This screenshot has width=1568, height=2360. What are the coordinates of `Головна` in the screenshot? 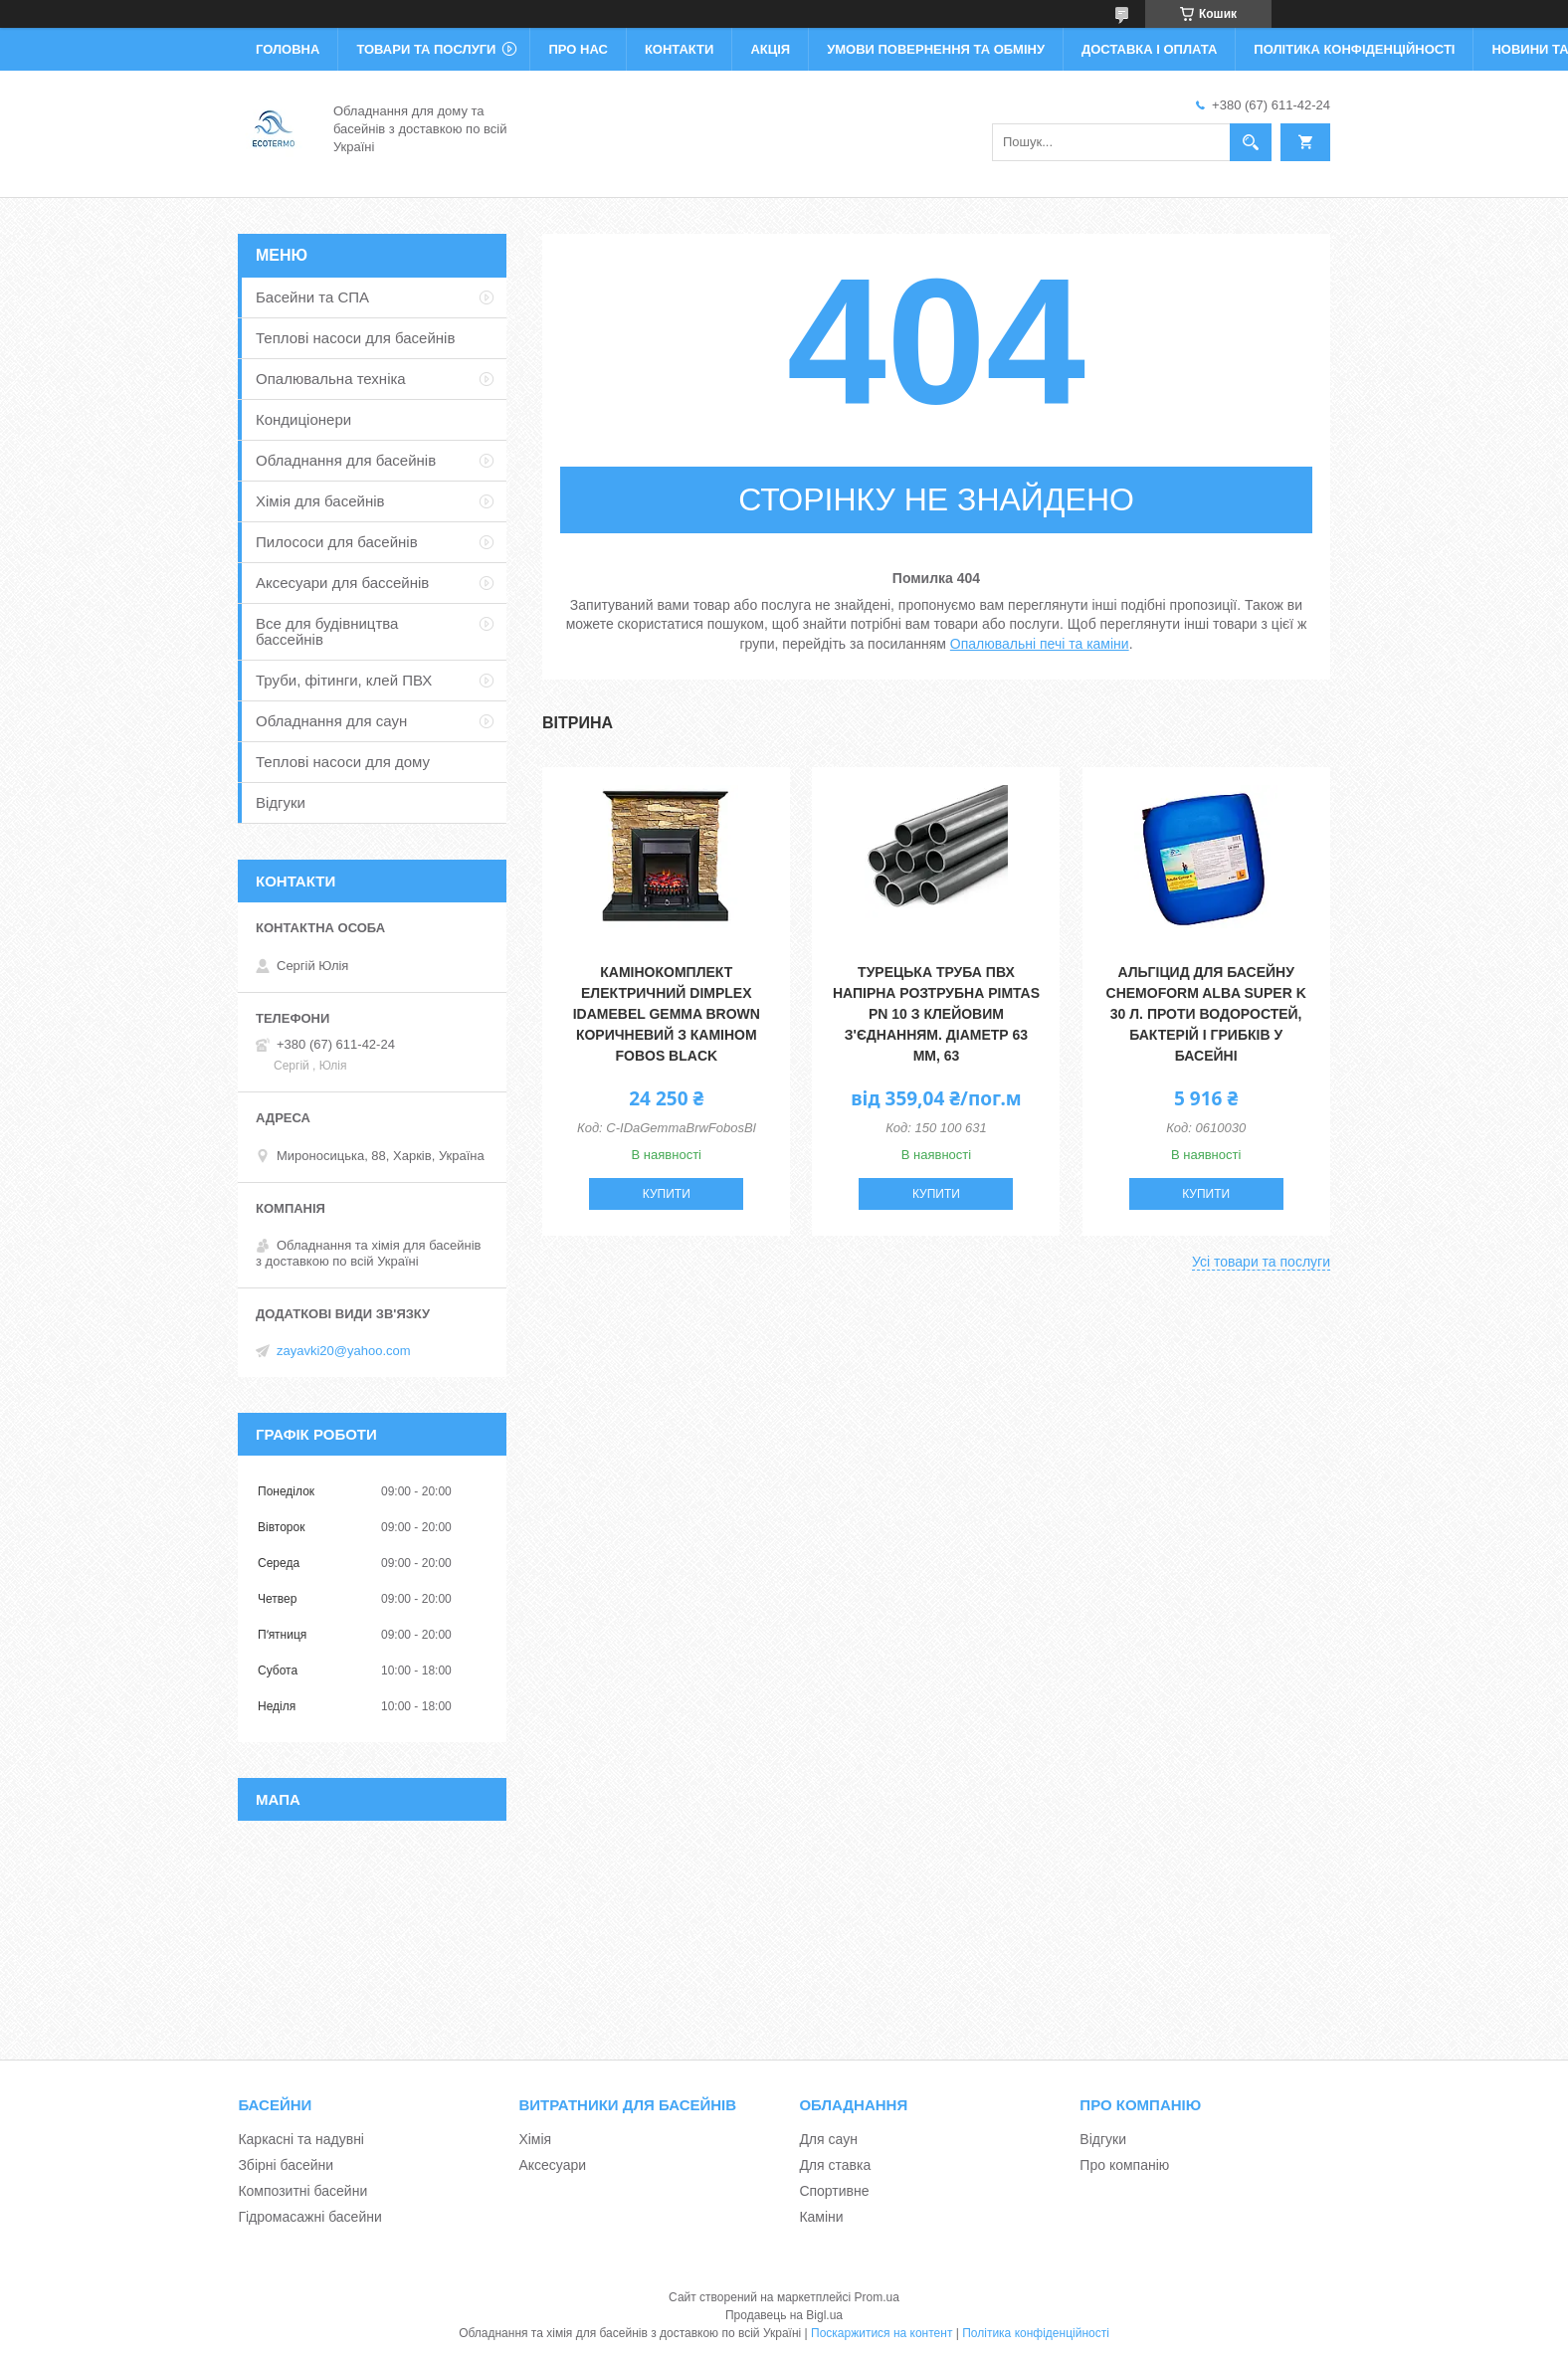 It's located at (287, 49).